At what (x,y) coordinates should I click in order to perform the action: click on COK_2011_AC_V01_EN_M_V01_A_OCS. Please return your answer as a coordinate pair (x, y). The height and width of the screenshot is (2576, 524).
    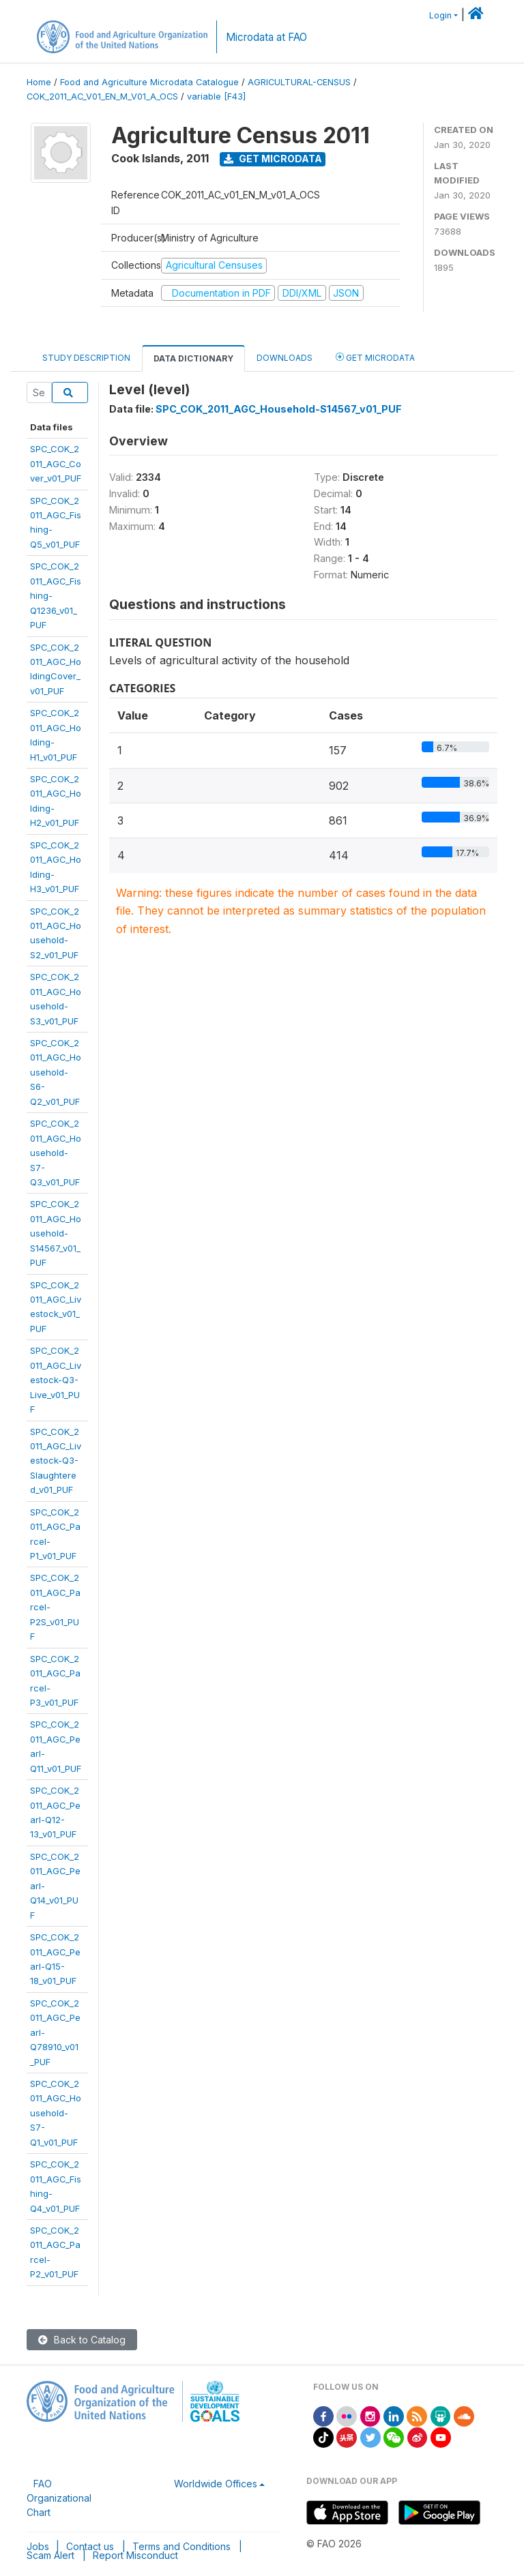
    Looking at the image, I should click on (102, 96).